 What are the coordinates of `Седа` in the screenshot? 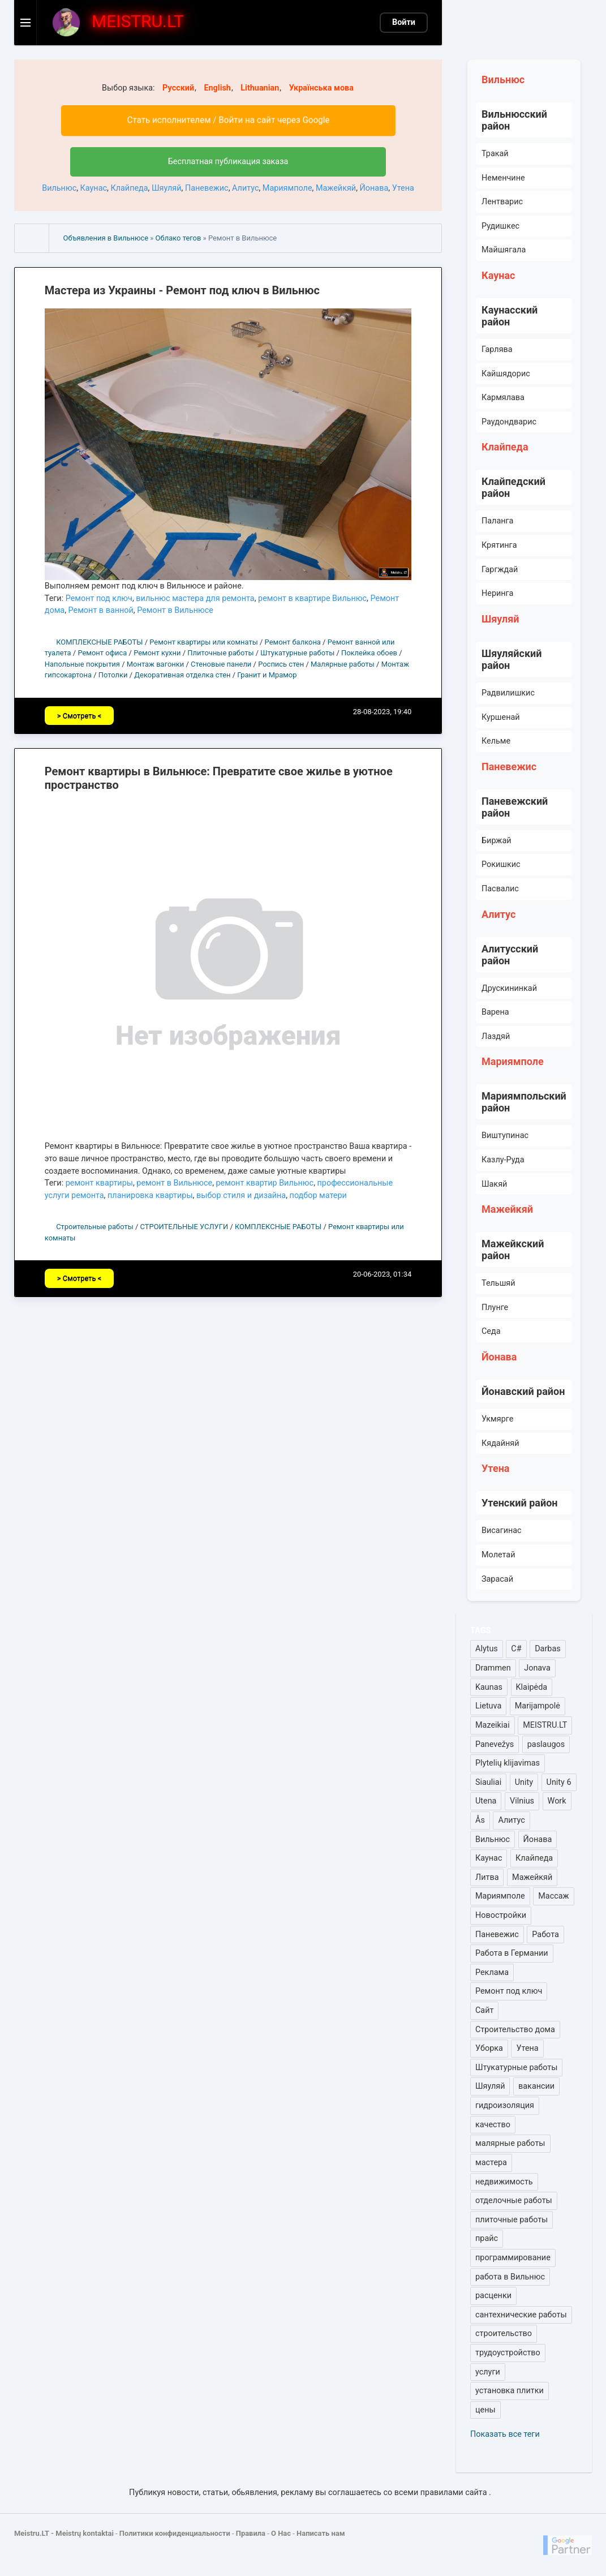 It's located at (491, 1331).